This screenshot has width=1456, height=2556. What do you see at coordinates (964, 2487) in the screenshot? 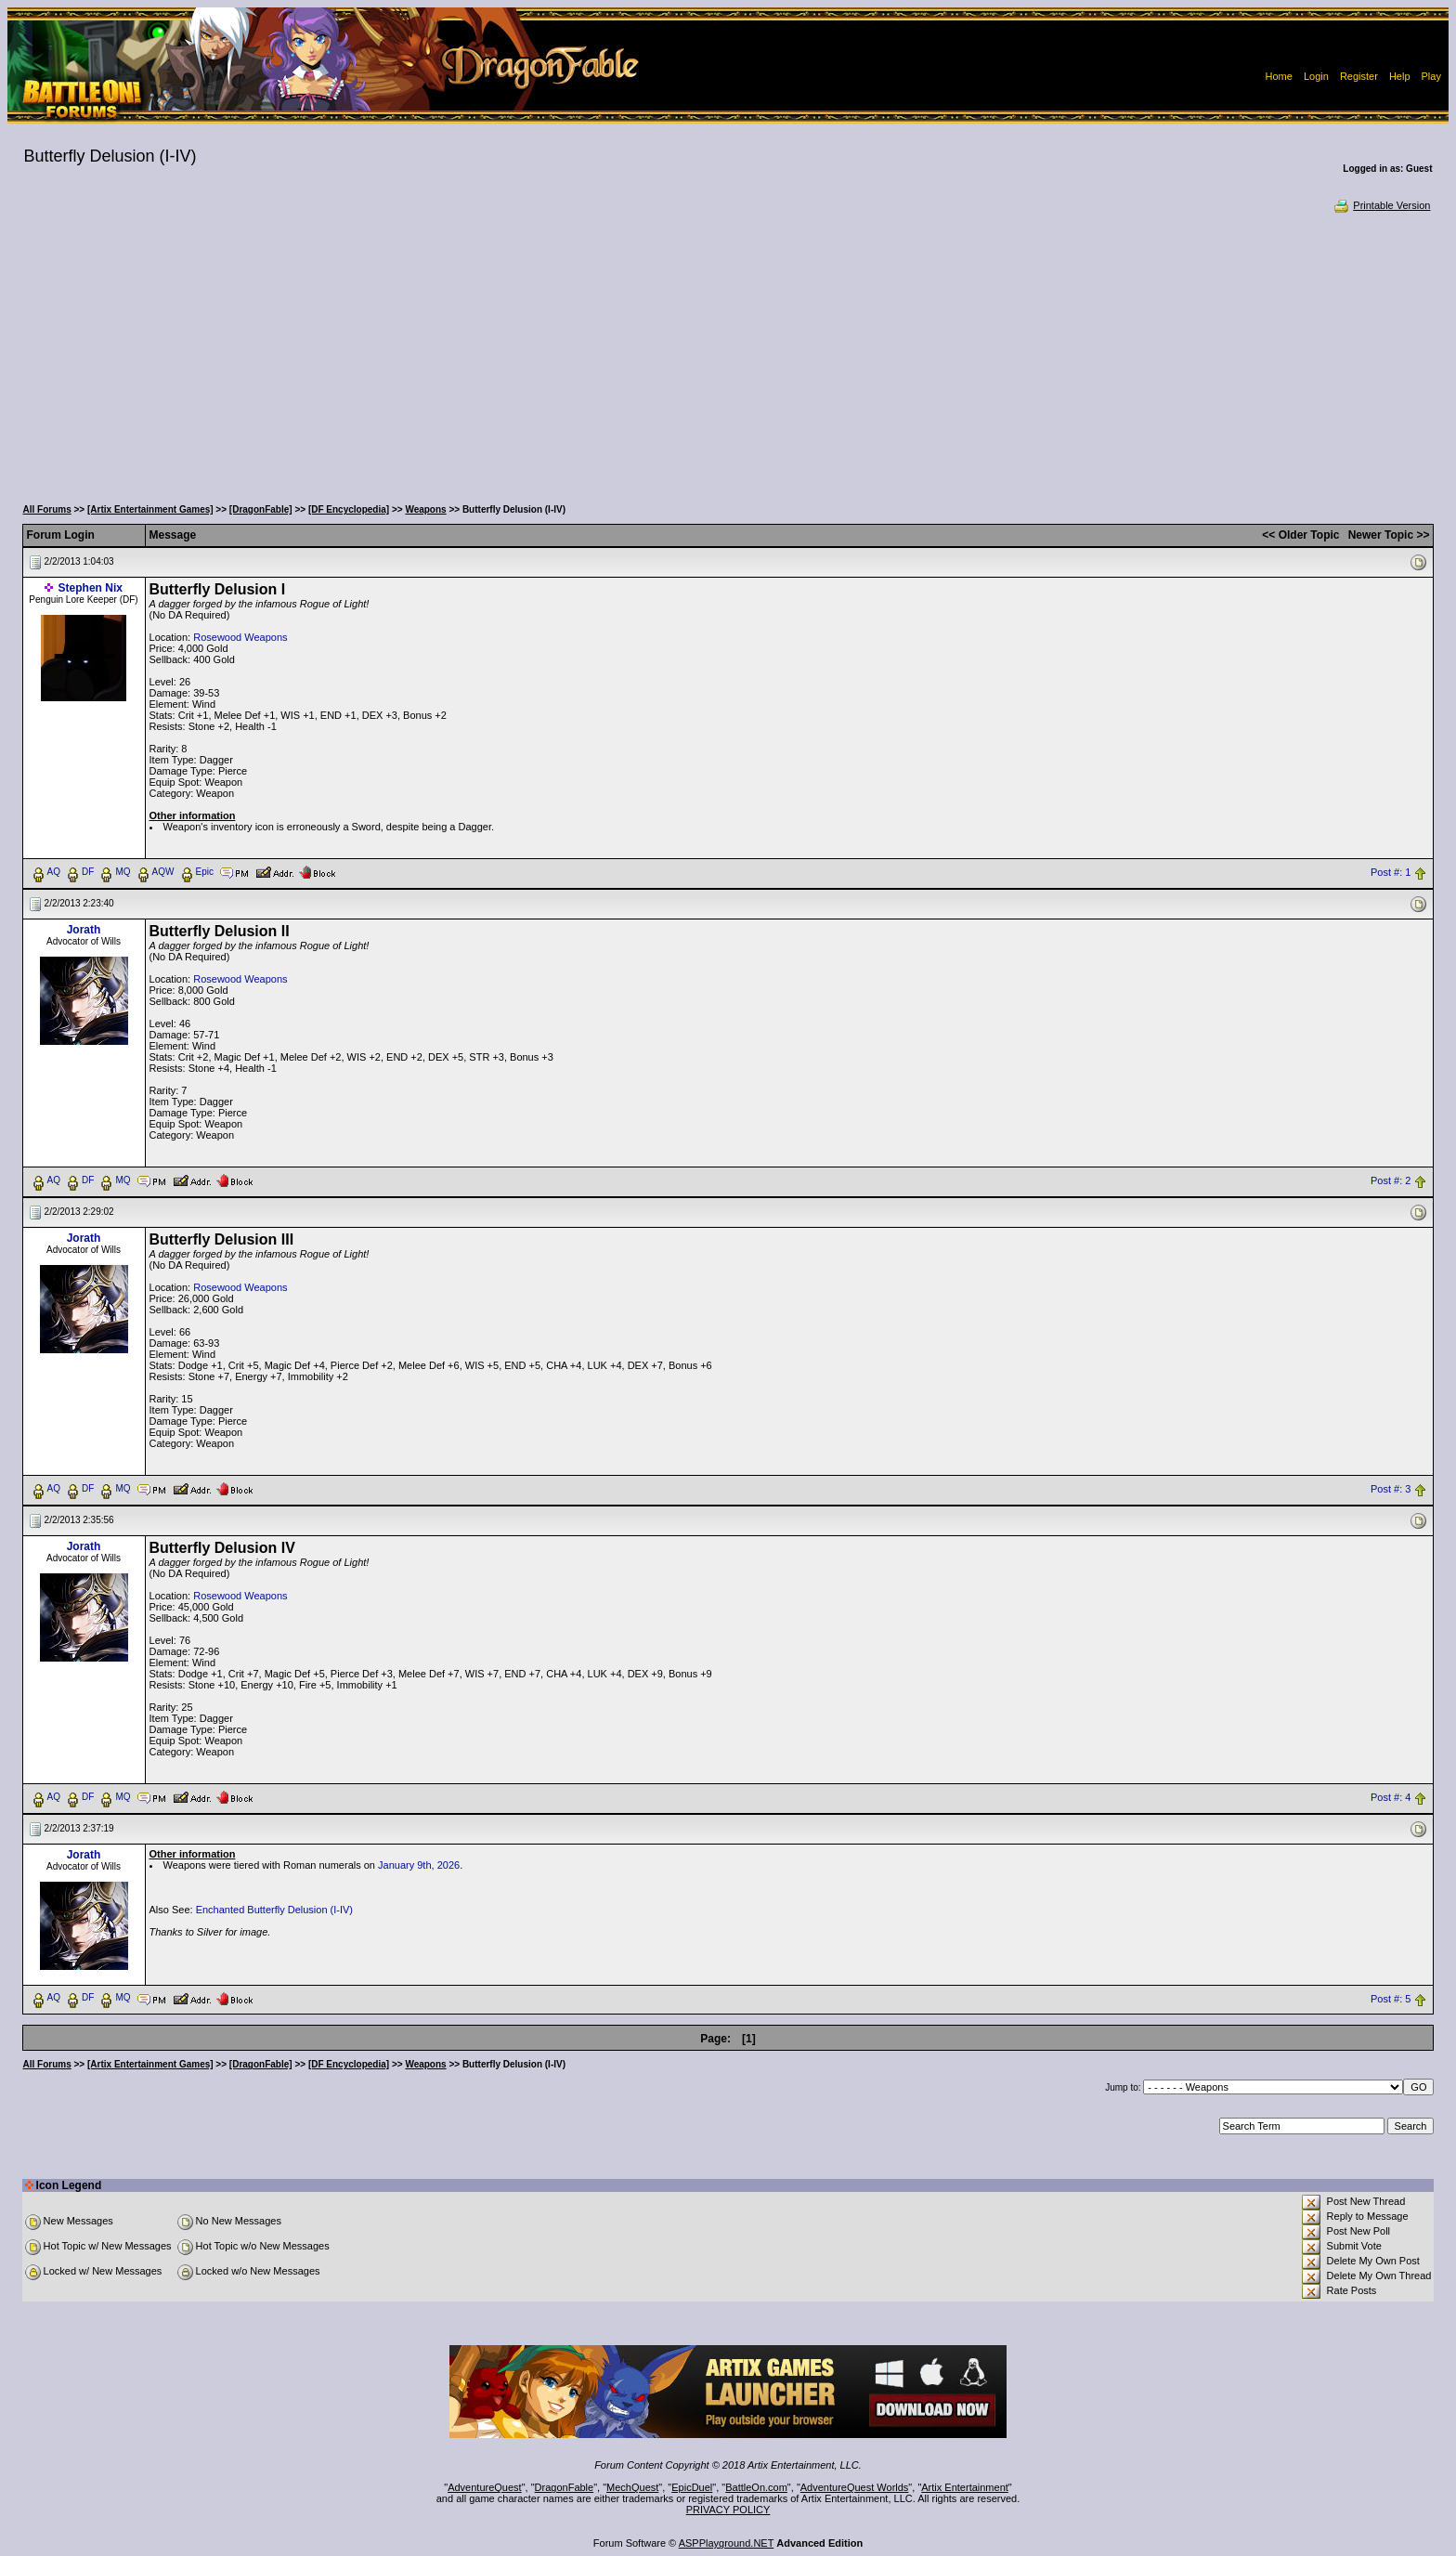
I see `Artix Entertainment` at bounding box center [964, 2487].